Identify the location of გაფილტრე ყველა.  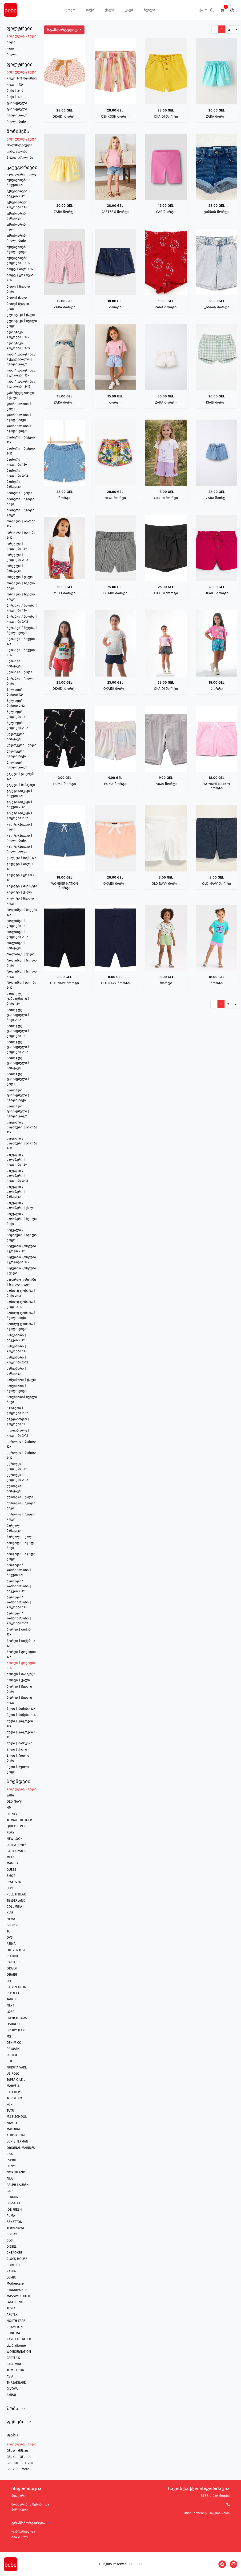
(21, 36).